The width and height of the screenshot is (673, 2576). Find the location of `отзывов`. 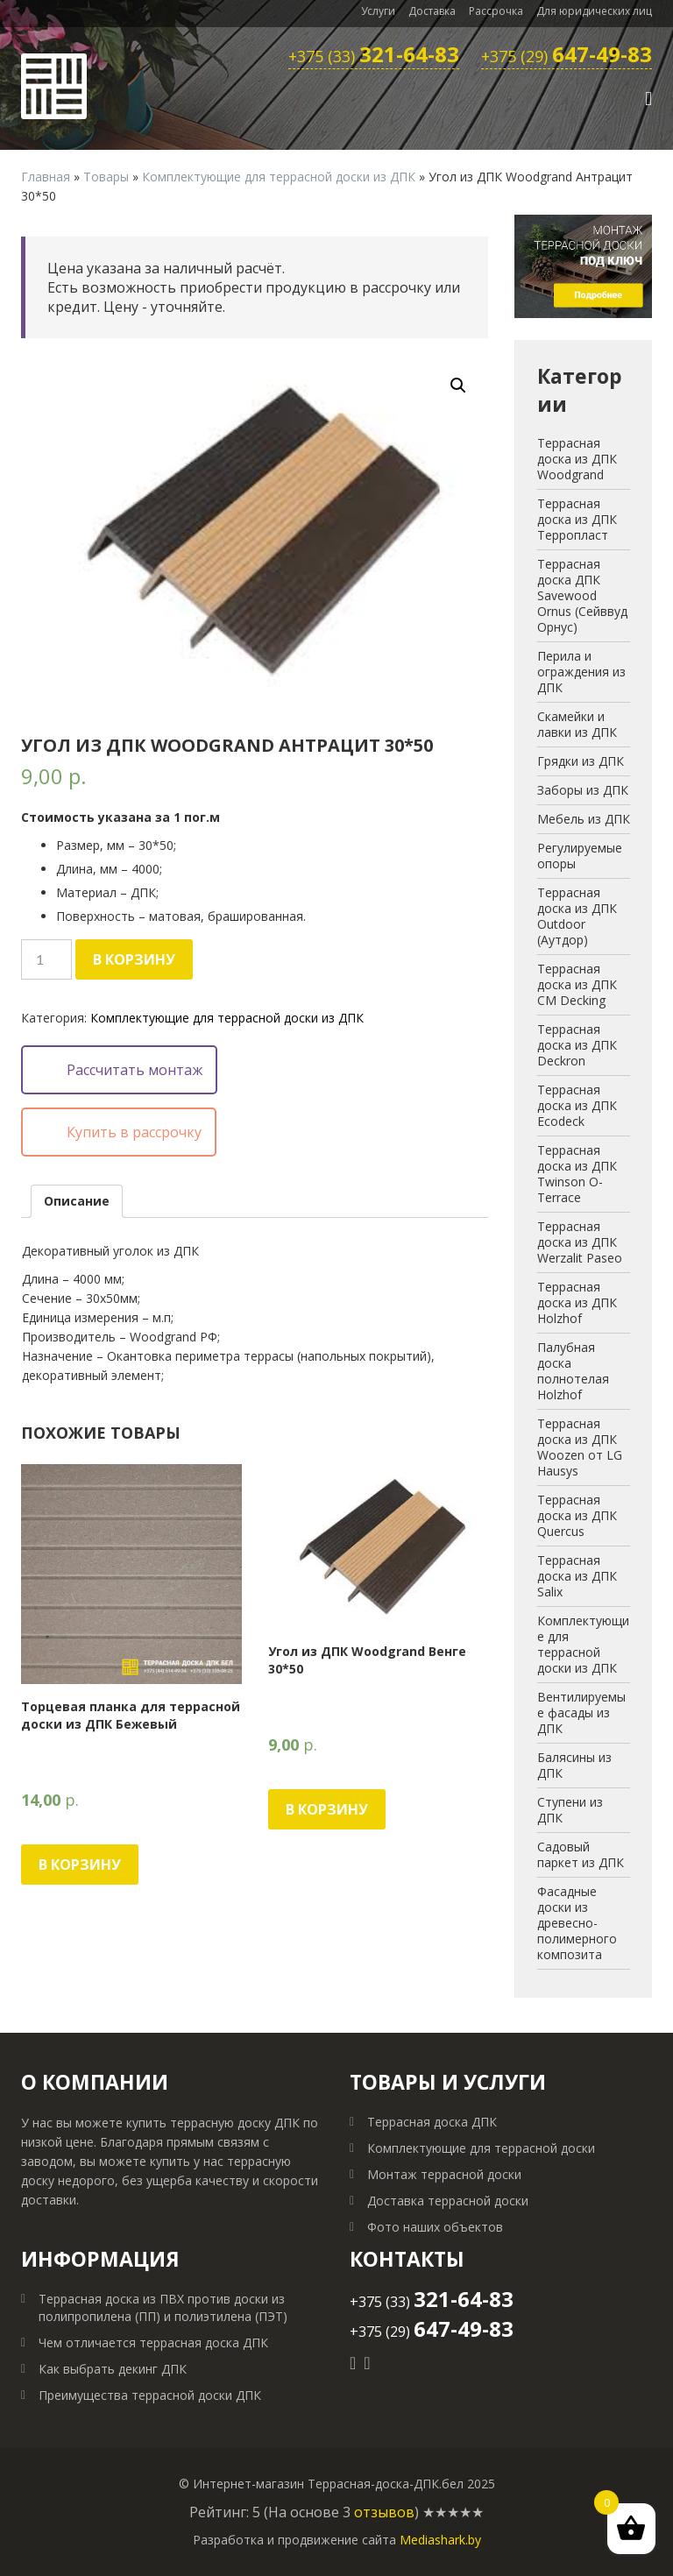

отзывов is located at coordinates (384, 2512).